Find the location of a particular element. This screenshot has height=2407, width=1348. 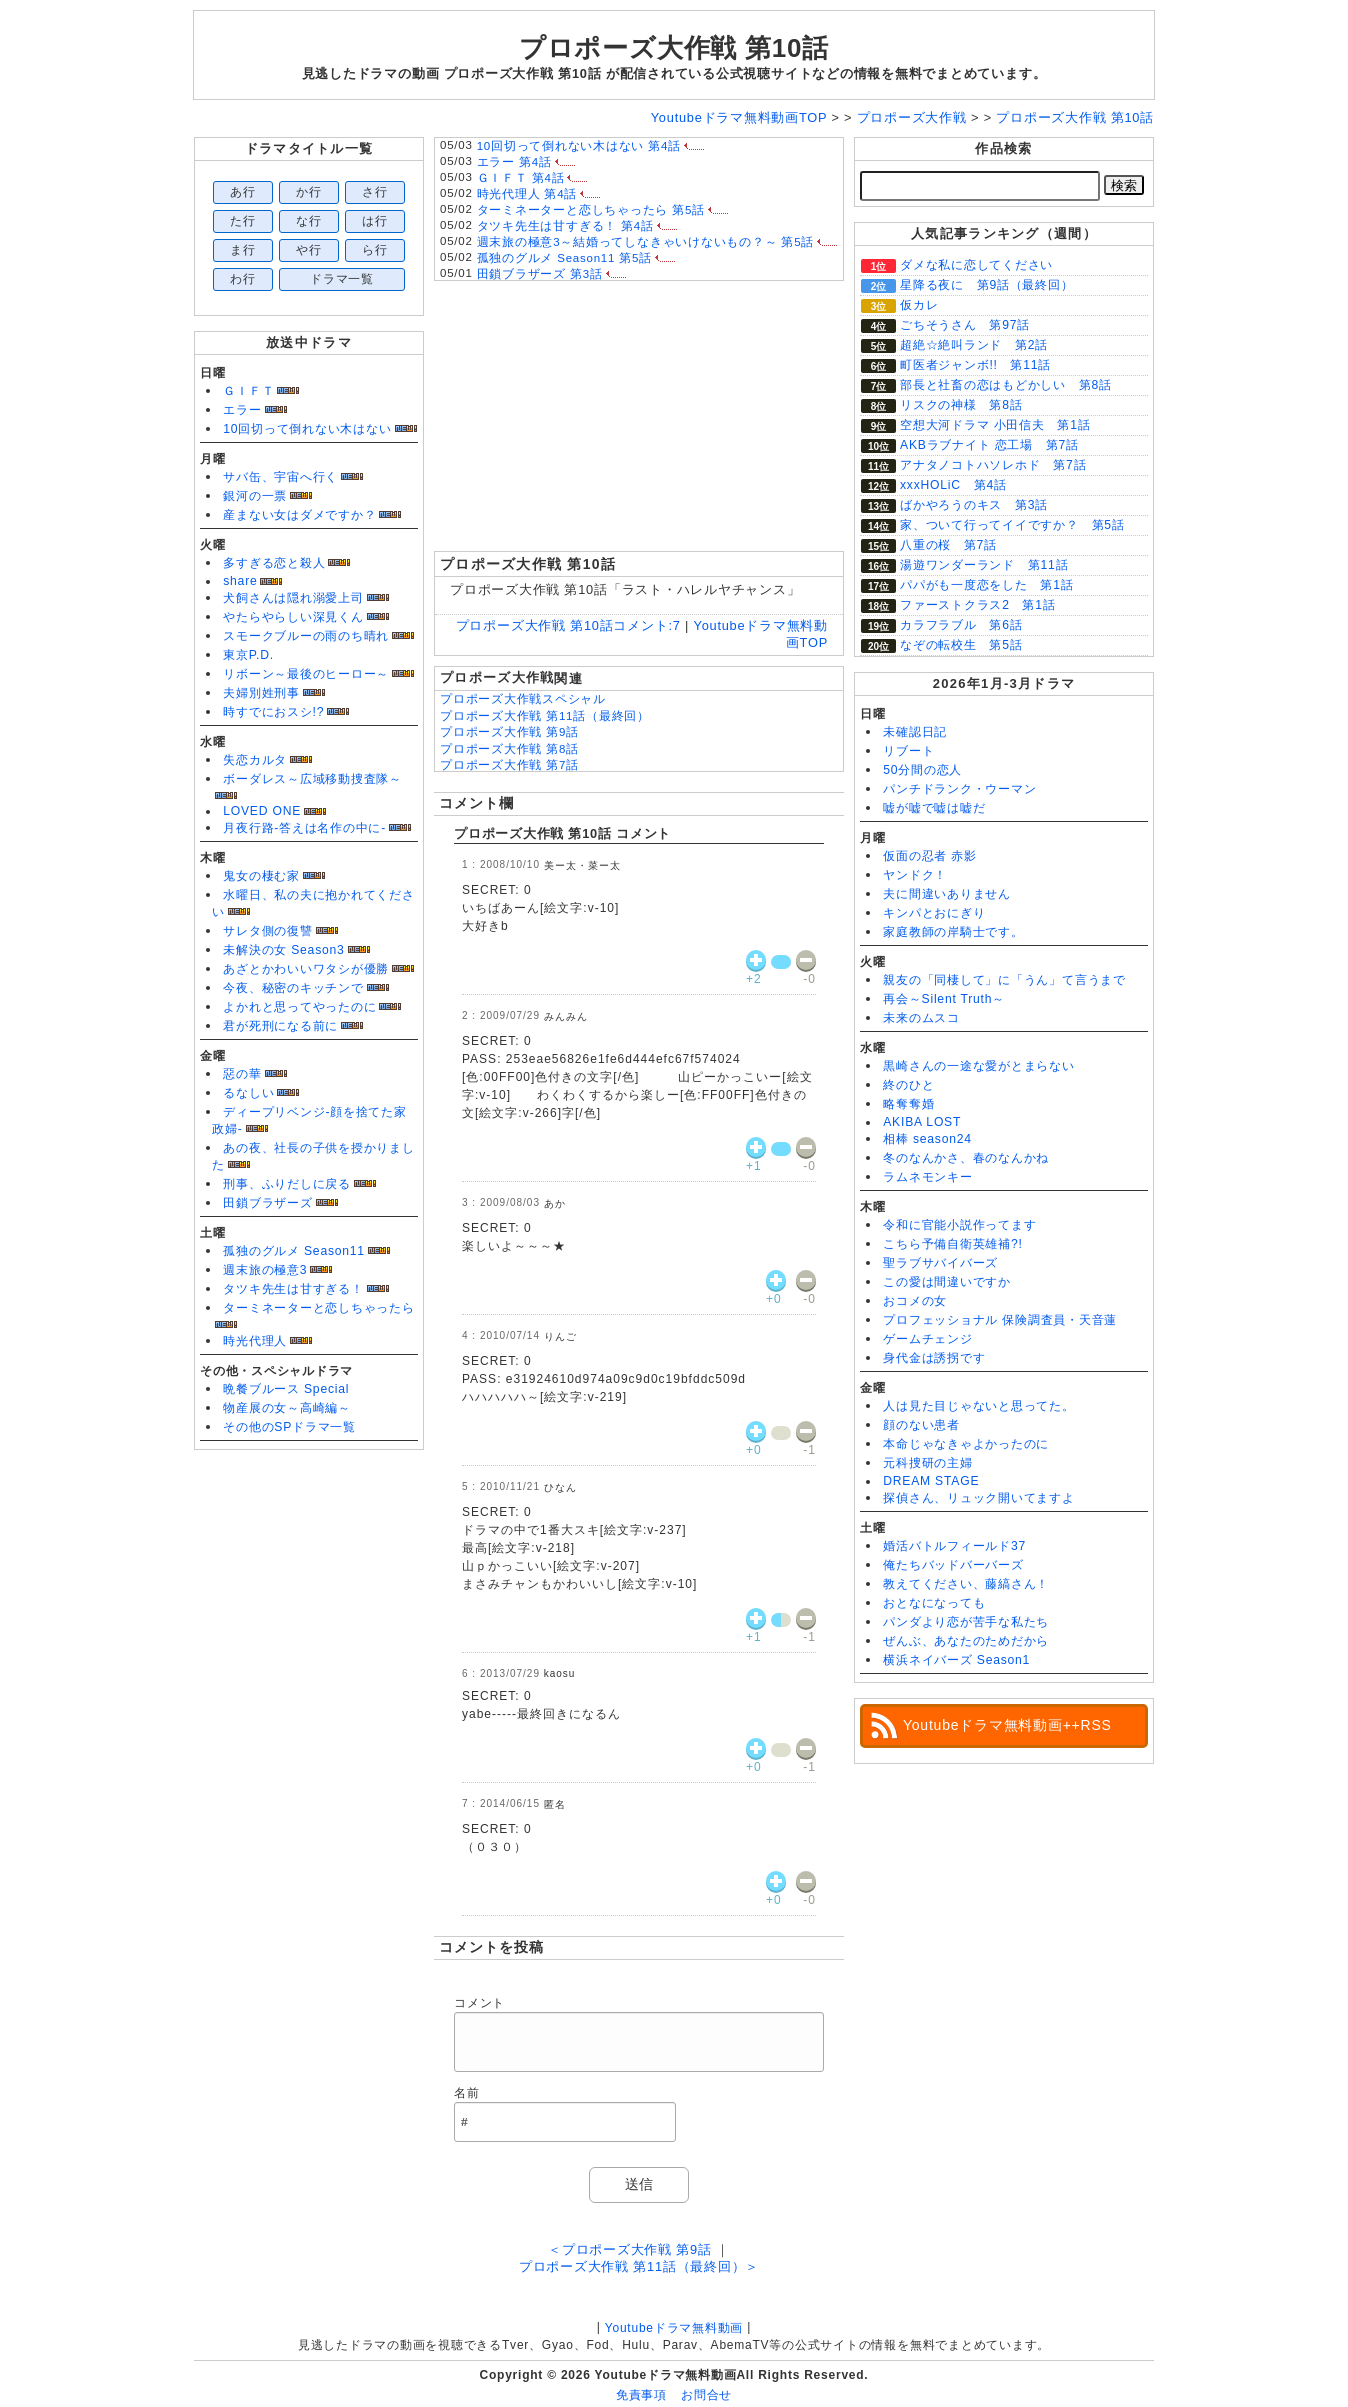

ごちそうさん 第97話 is located at coordinates (965, 325).